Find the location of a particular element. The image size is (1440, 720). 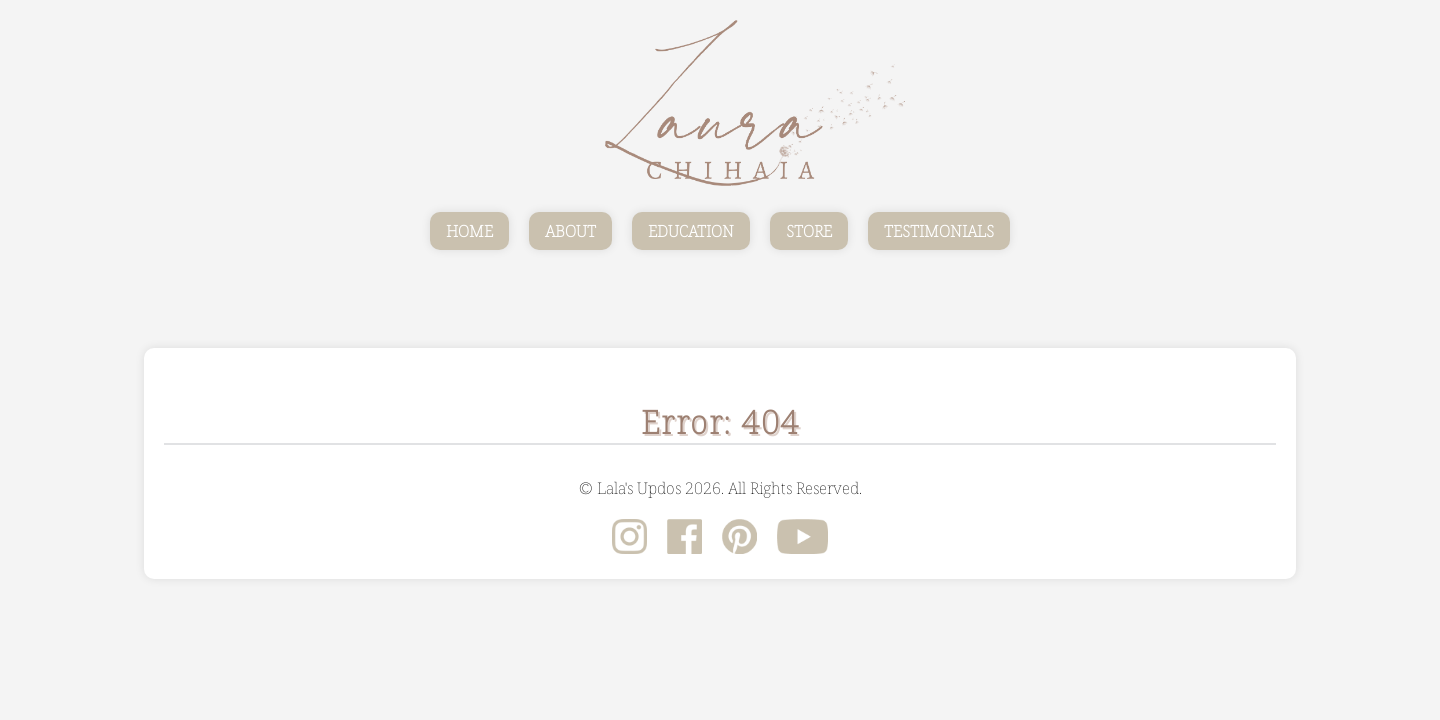

HOME is located at coordinates (469, 231).